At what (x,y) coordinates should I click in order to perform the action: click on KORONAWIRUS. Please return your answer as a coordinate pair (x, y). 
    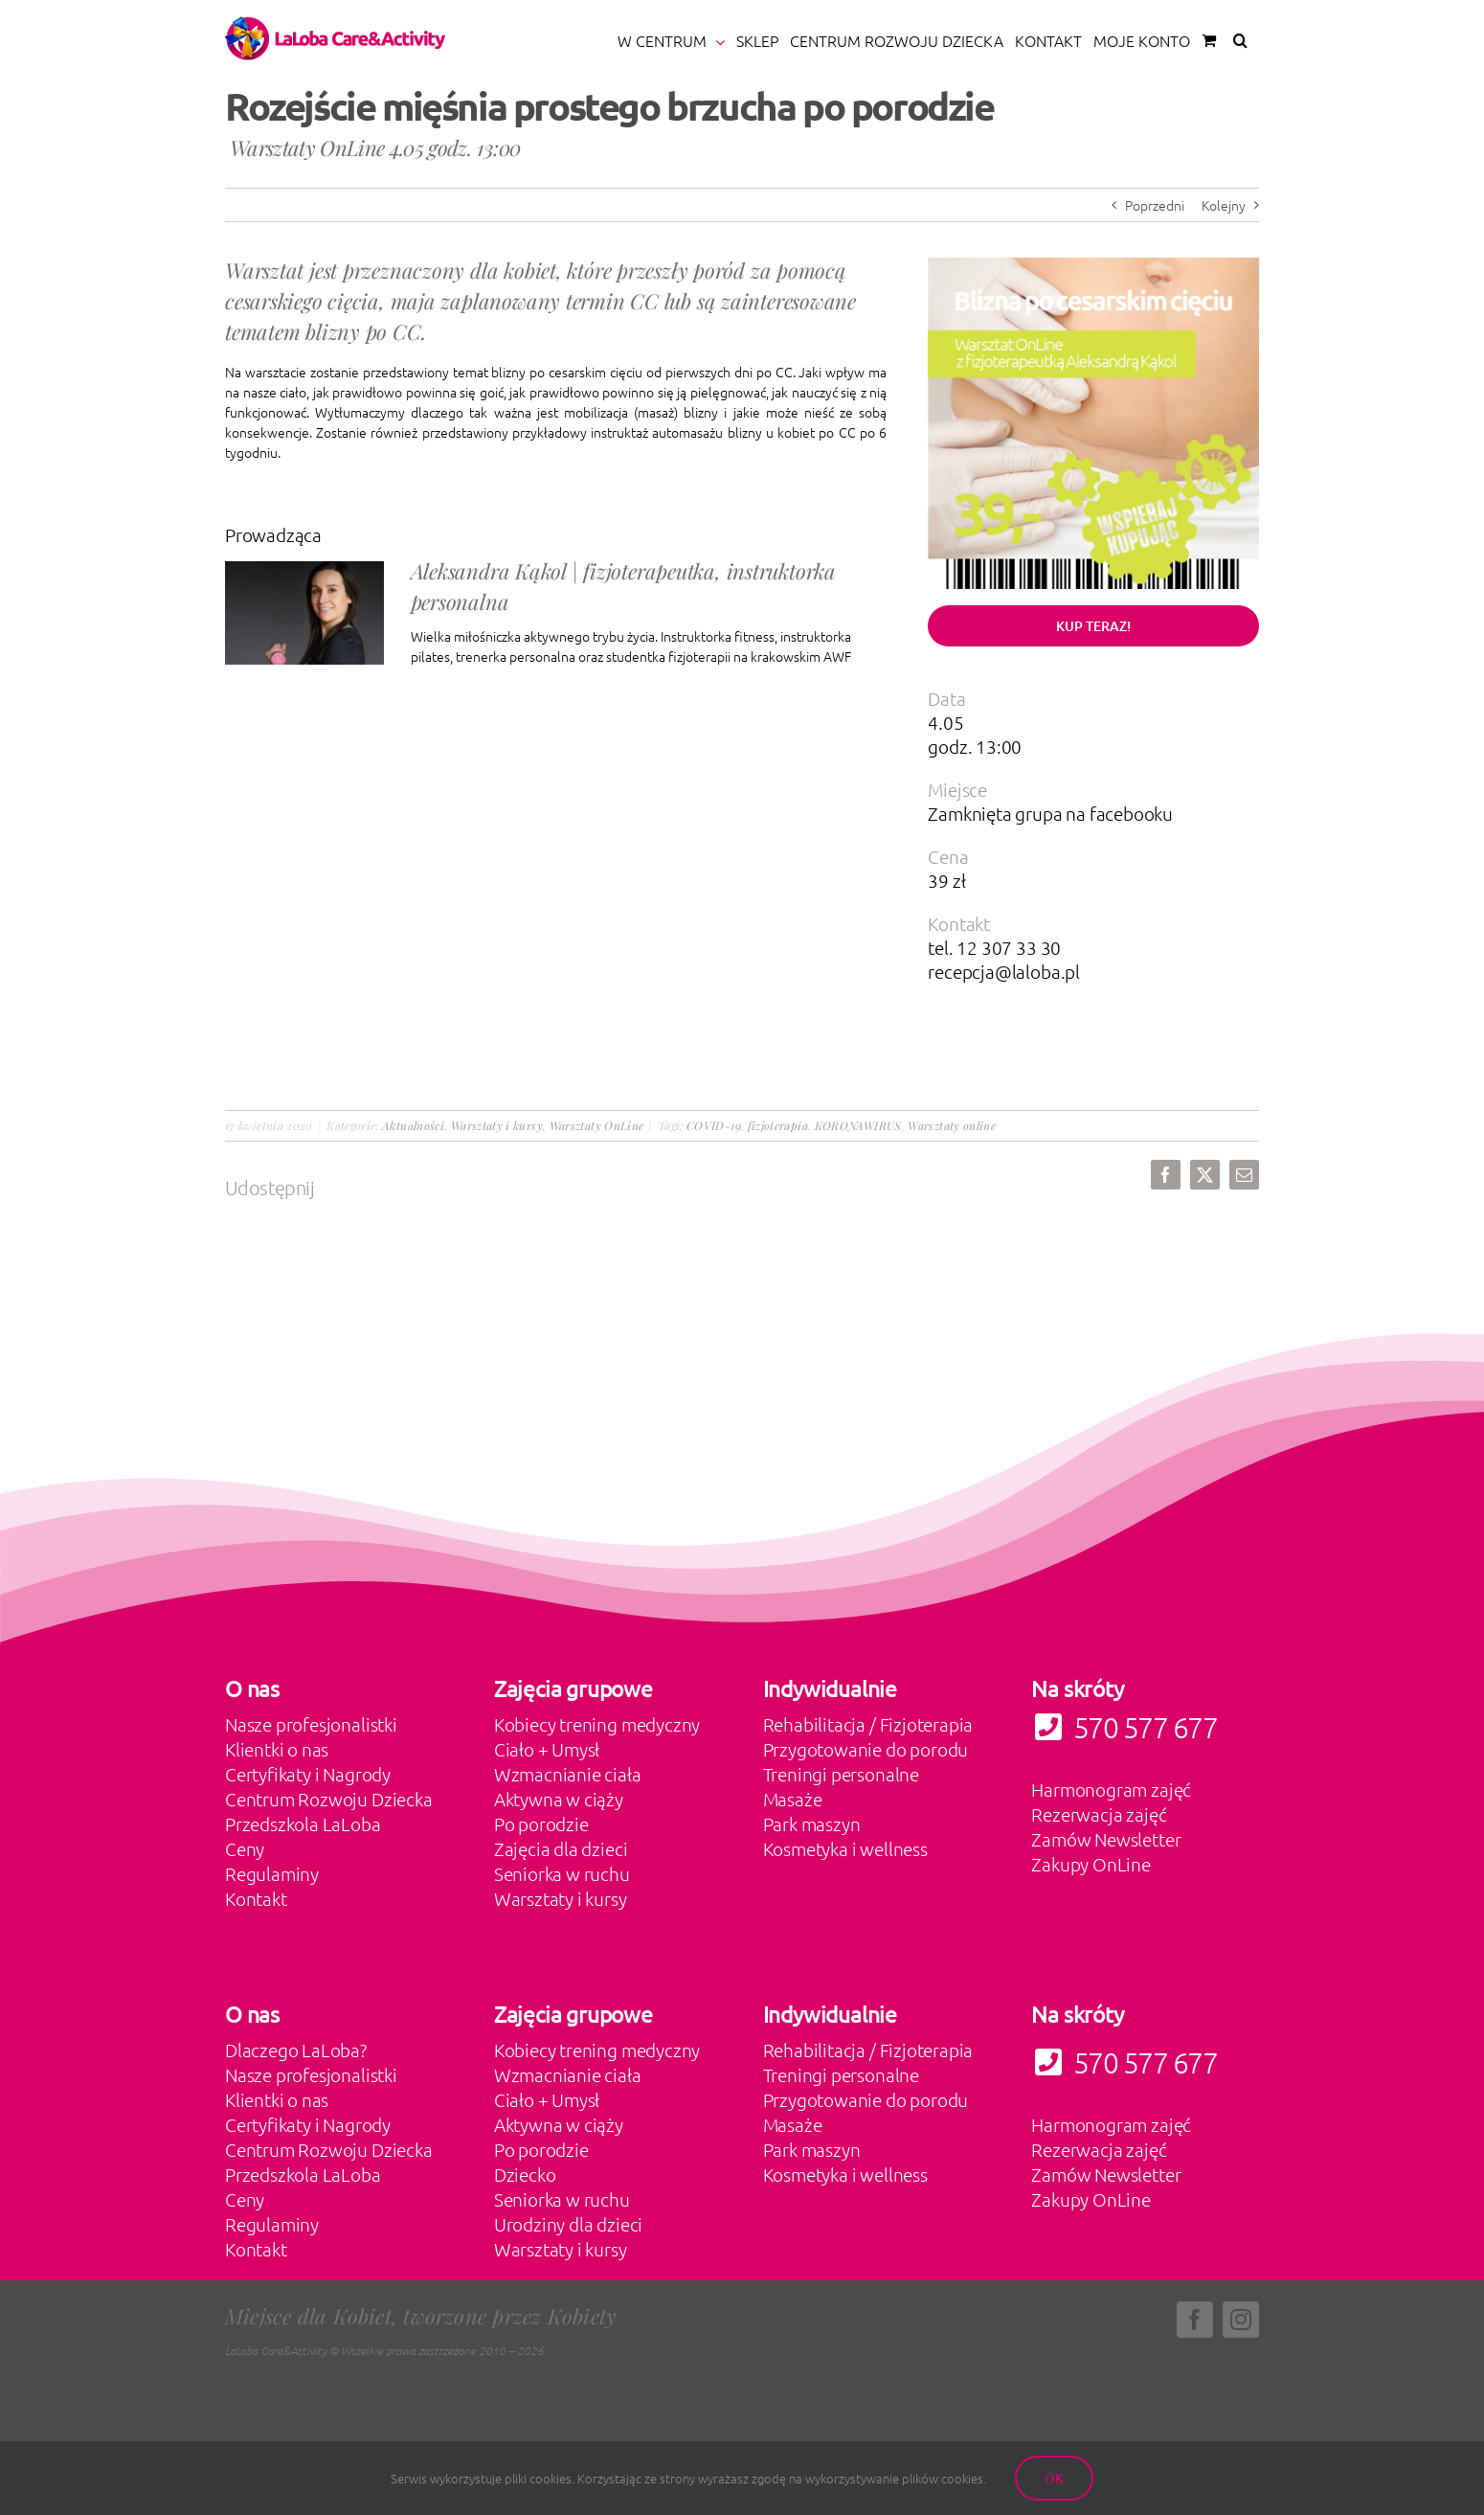
    Looking at the image, I should click on (858, 1125).